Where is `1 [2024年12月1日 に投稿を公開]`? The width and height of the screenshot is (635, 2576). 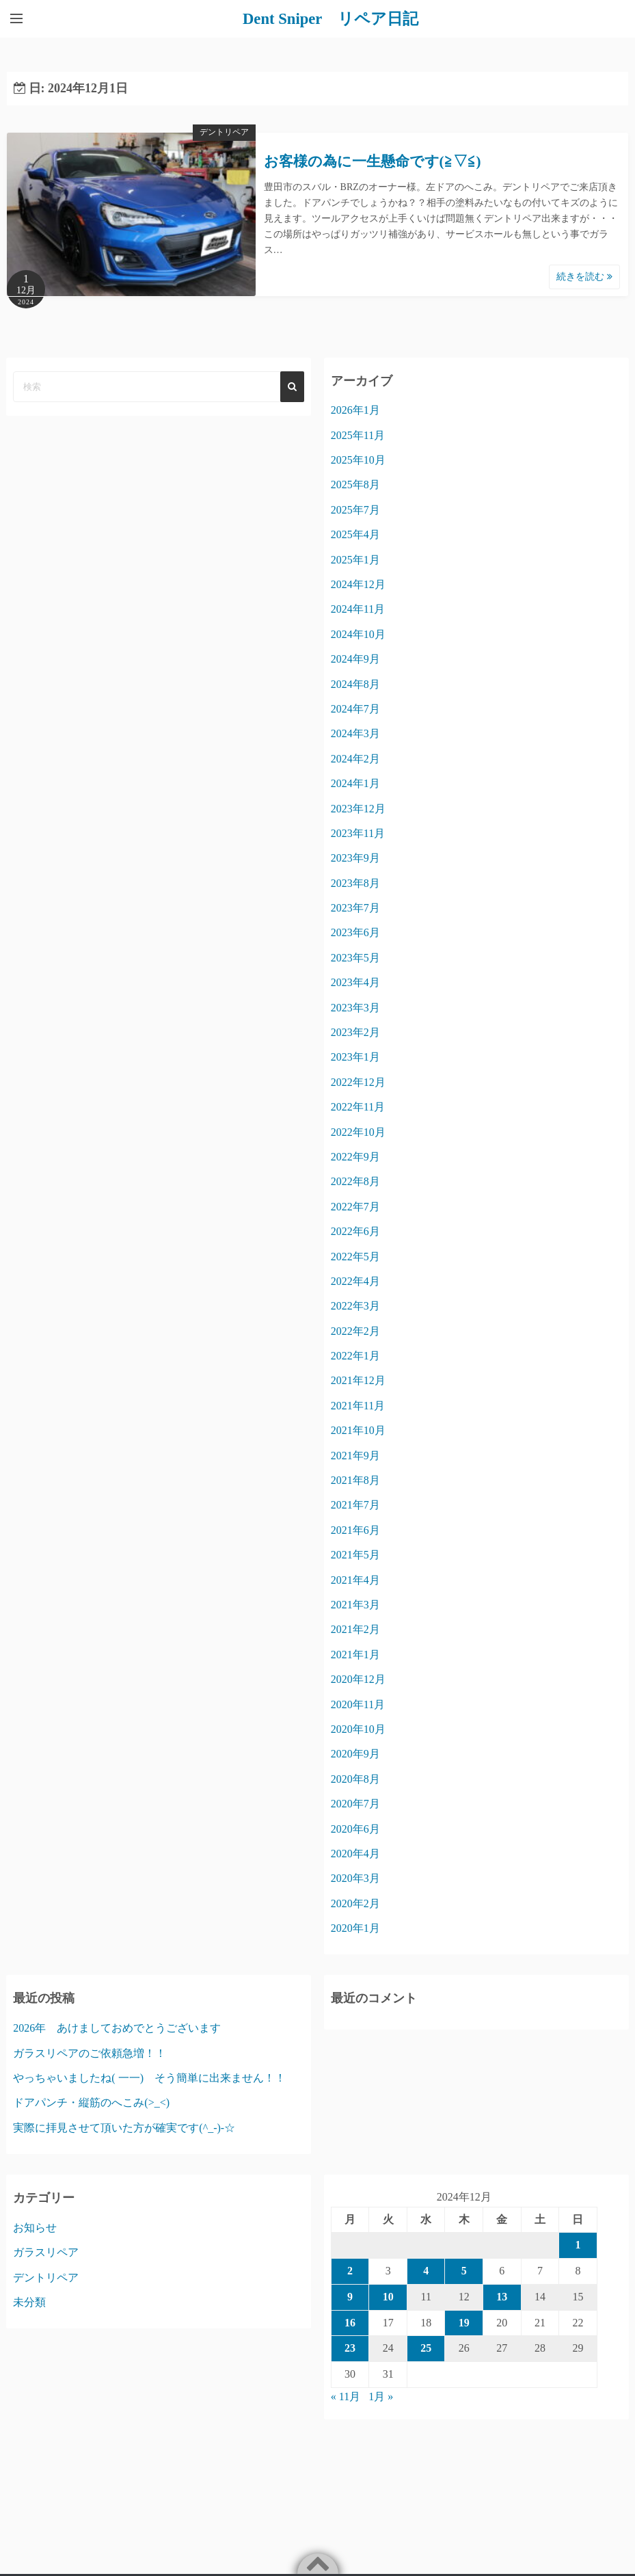
1 [2024年12月1日 に投稿を公開] is located at coordinates (577, 2244).